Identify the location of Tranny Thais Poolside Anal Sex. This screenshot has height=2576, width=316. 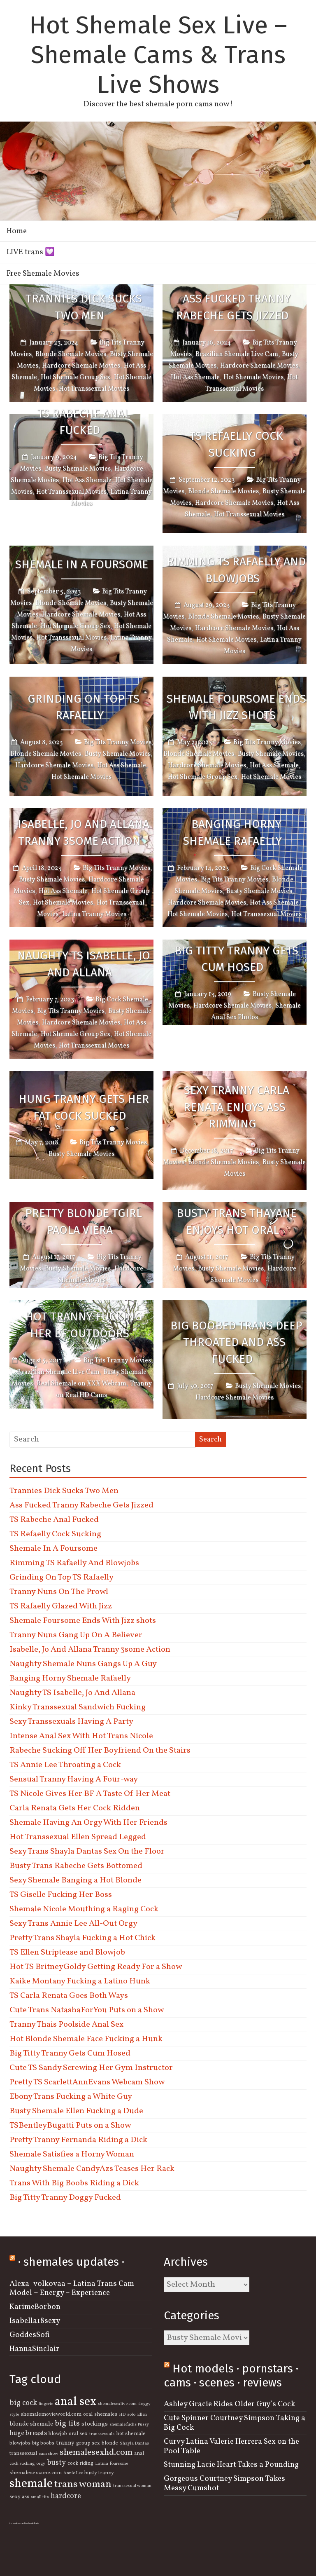
(66, 2024).